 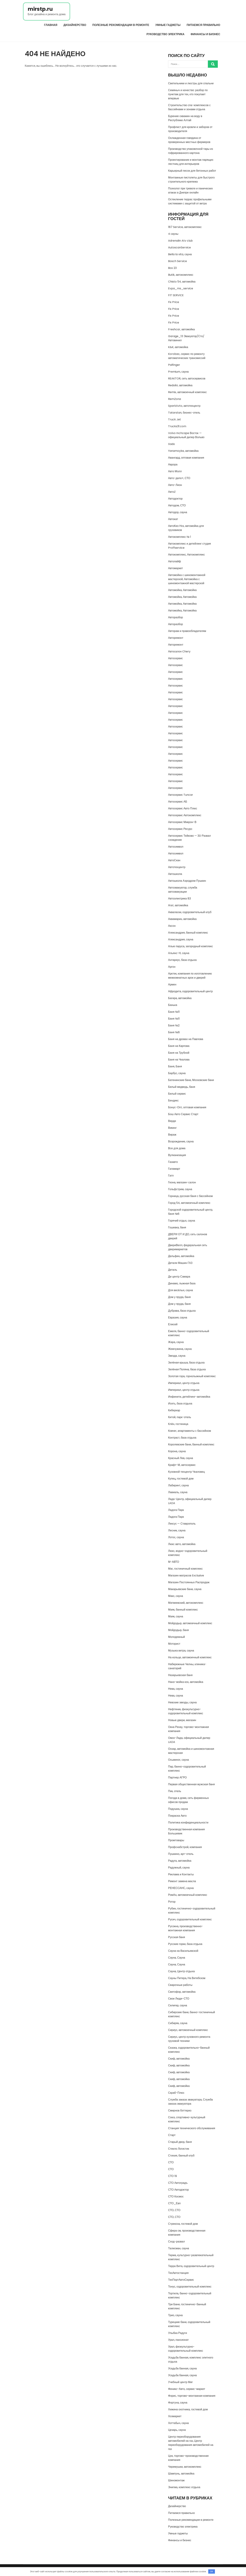 What do you see at coordinates (184, 413) in the screenshot?
I see `Tatarstan, бизнес-отель` at bounding box center [184, 413].